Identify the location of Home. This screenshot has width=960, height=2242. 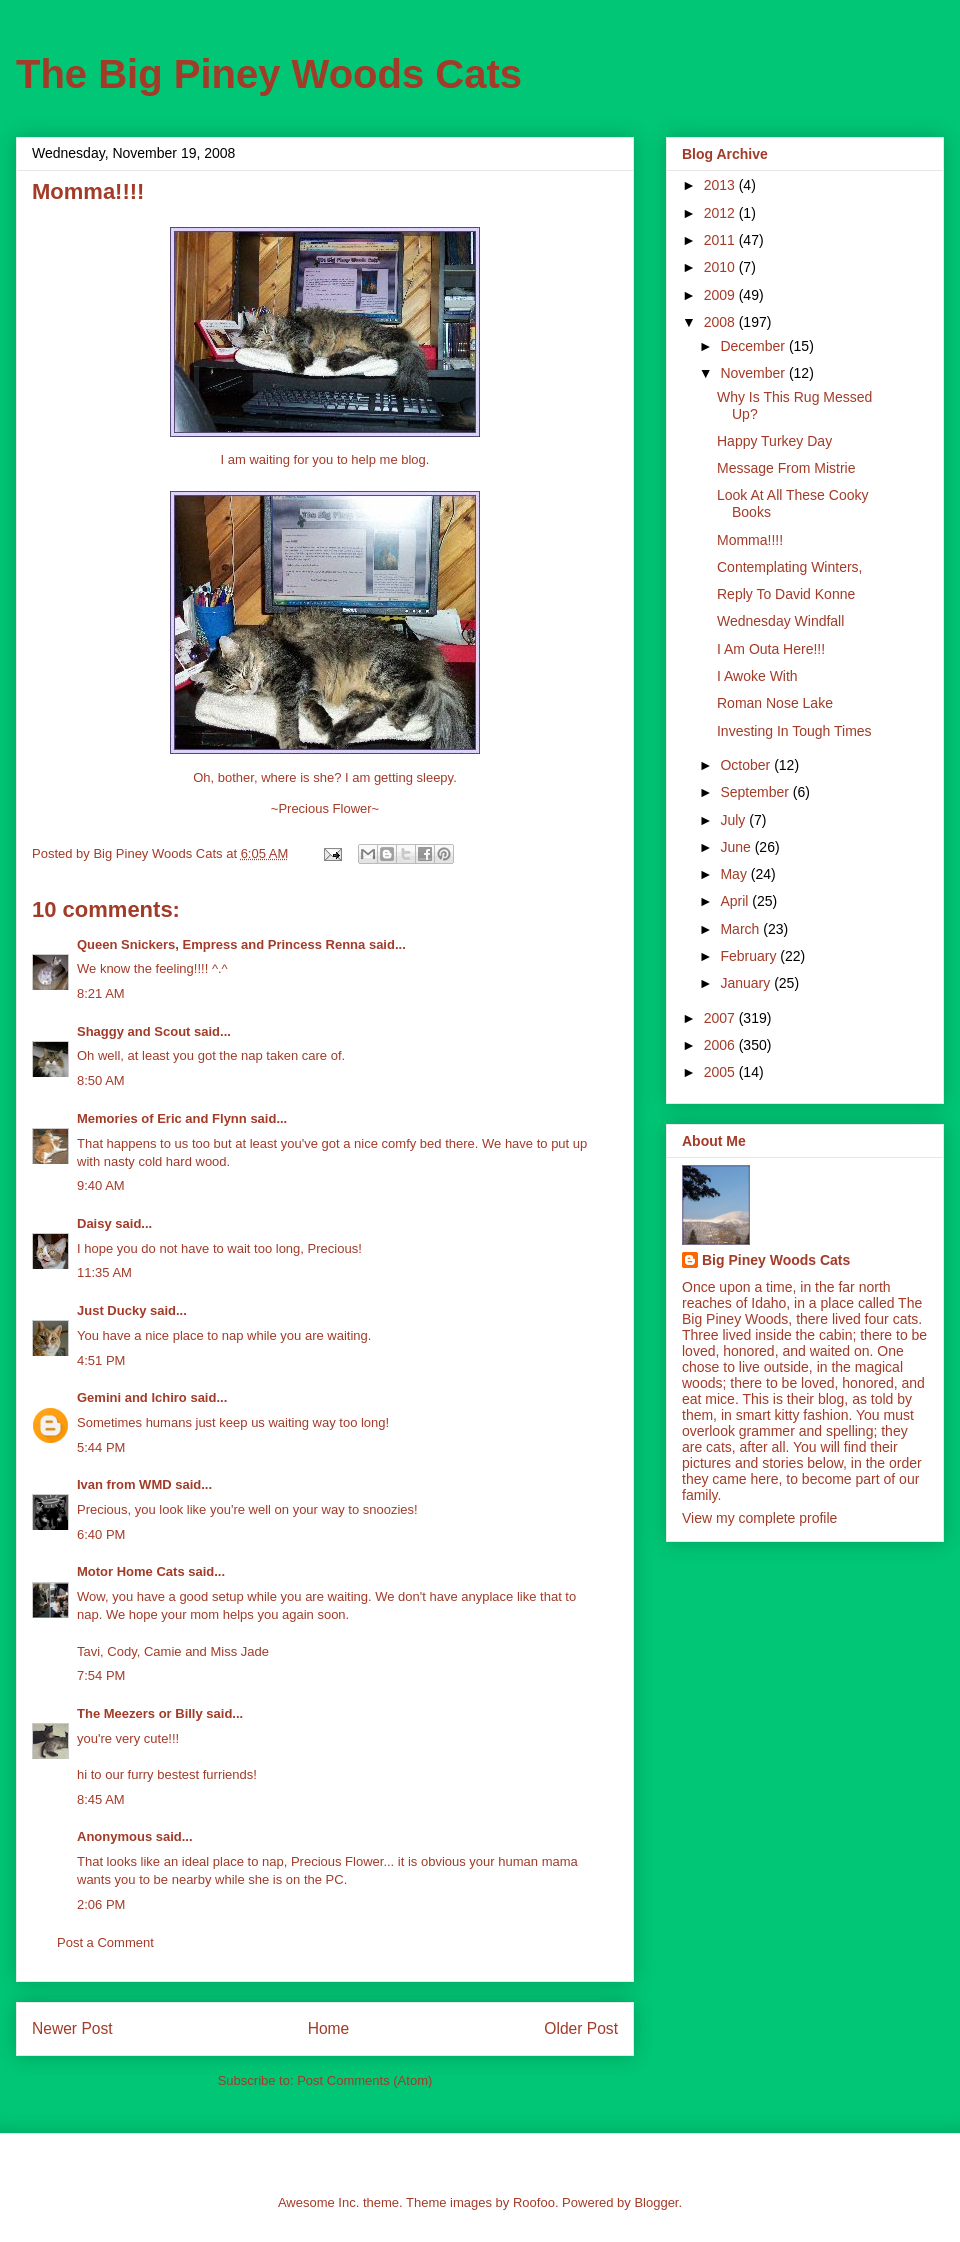
(329, 2028).